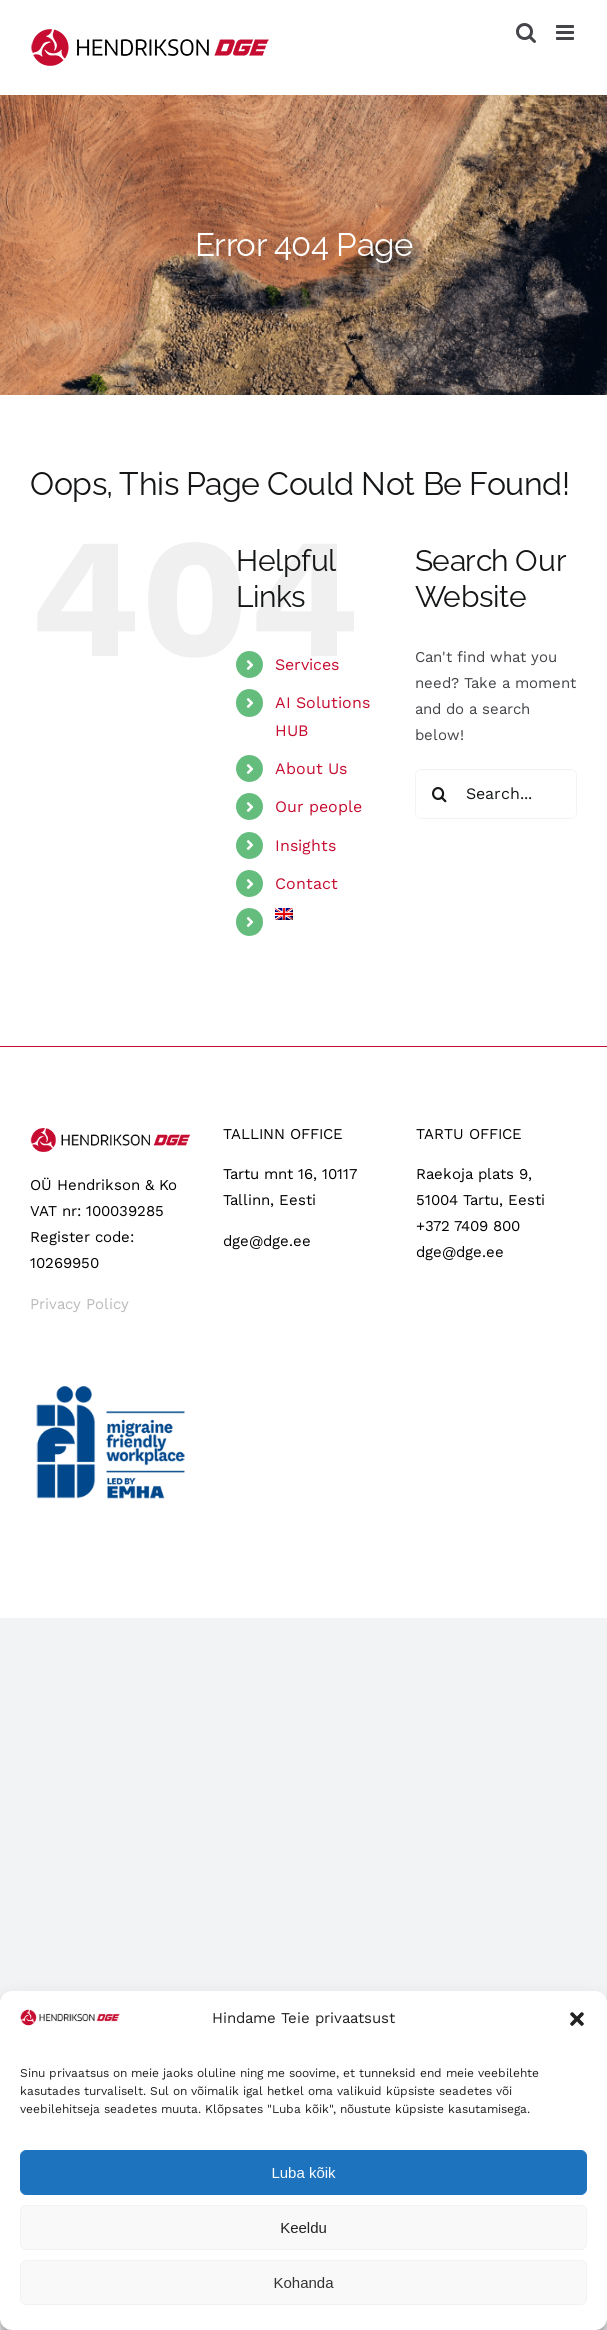 The image size is (607, 2330). Describe the element at coordinates (330, 914) in the screenshot. I see `[menuitem]` at that location.